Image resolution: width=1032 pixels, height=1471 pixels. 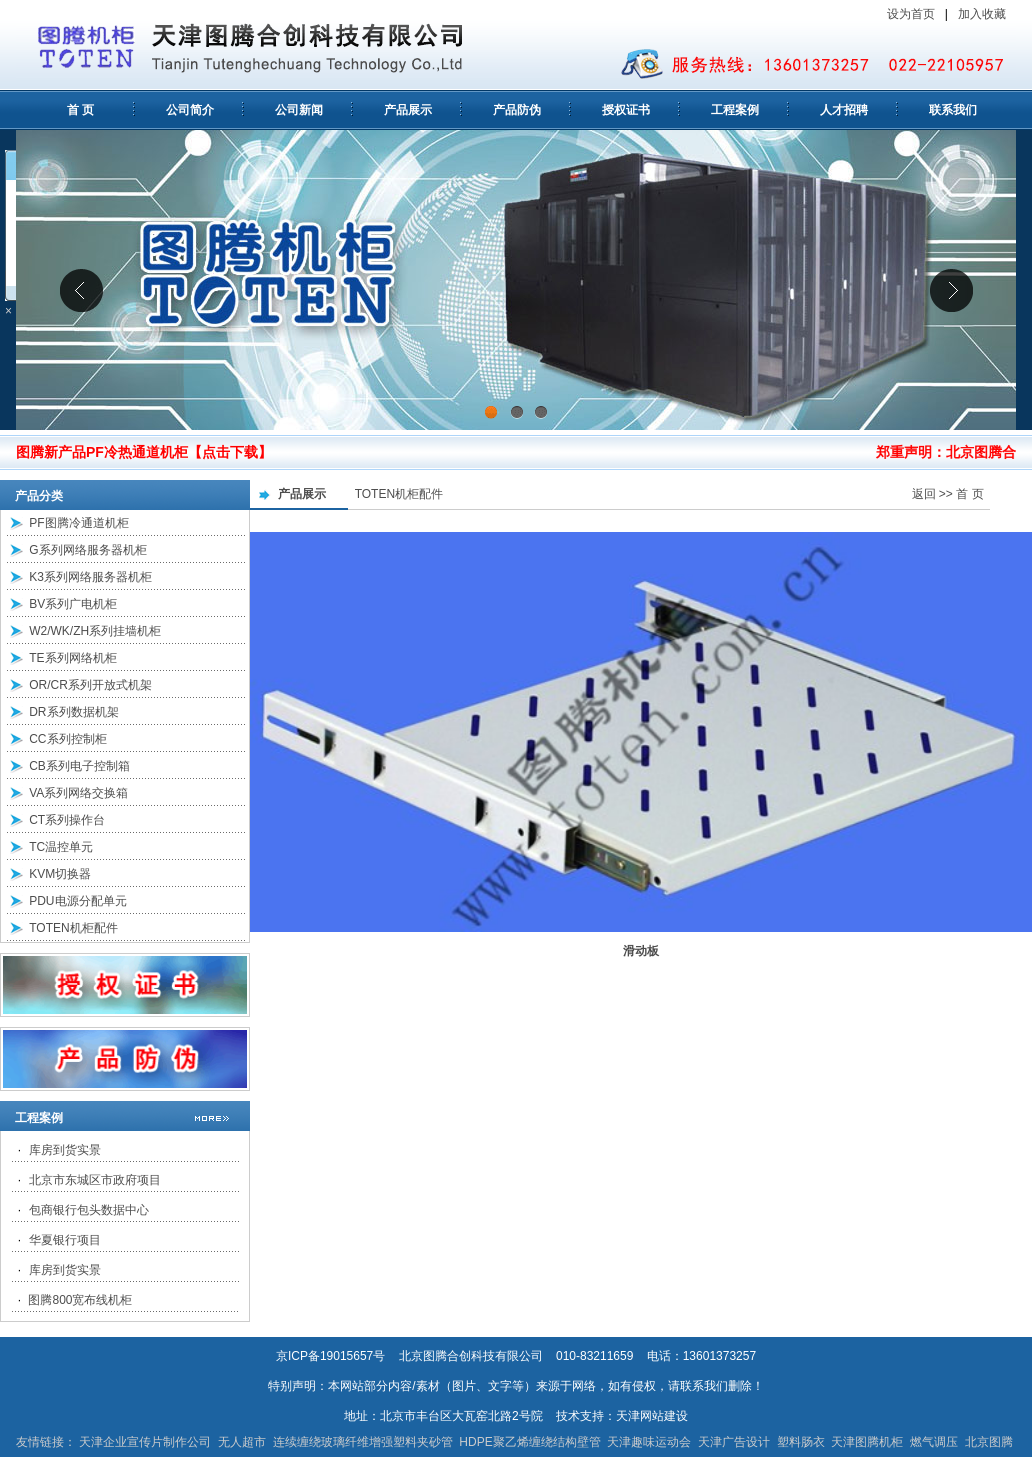 What do you see at coordinates (299, 110) in the screenshot?
I see `公司新闻` at bounding box center [299, 110].